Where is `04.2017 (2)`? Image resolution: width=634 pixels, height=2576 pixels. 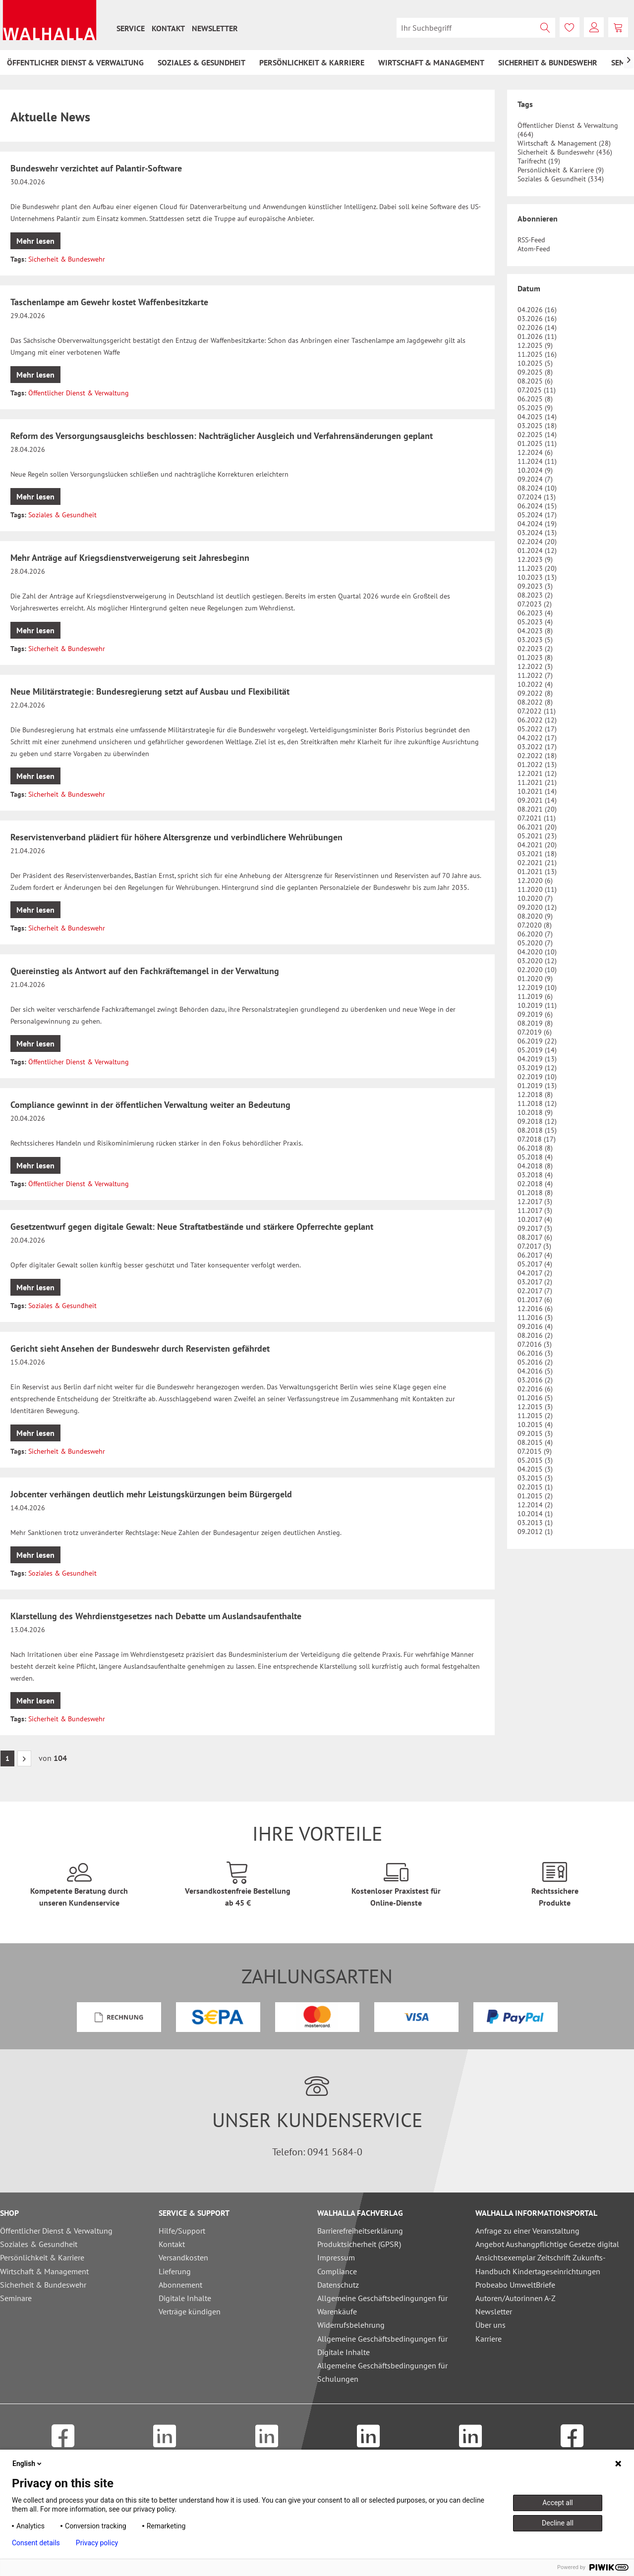
04.2017 (2) is located at coordinates (535, 1272).